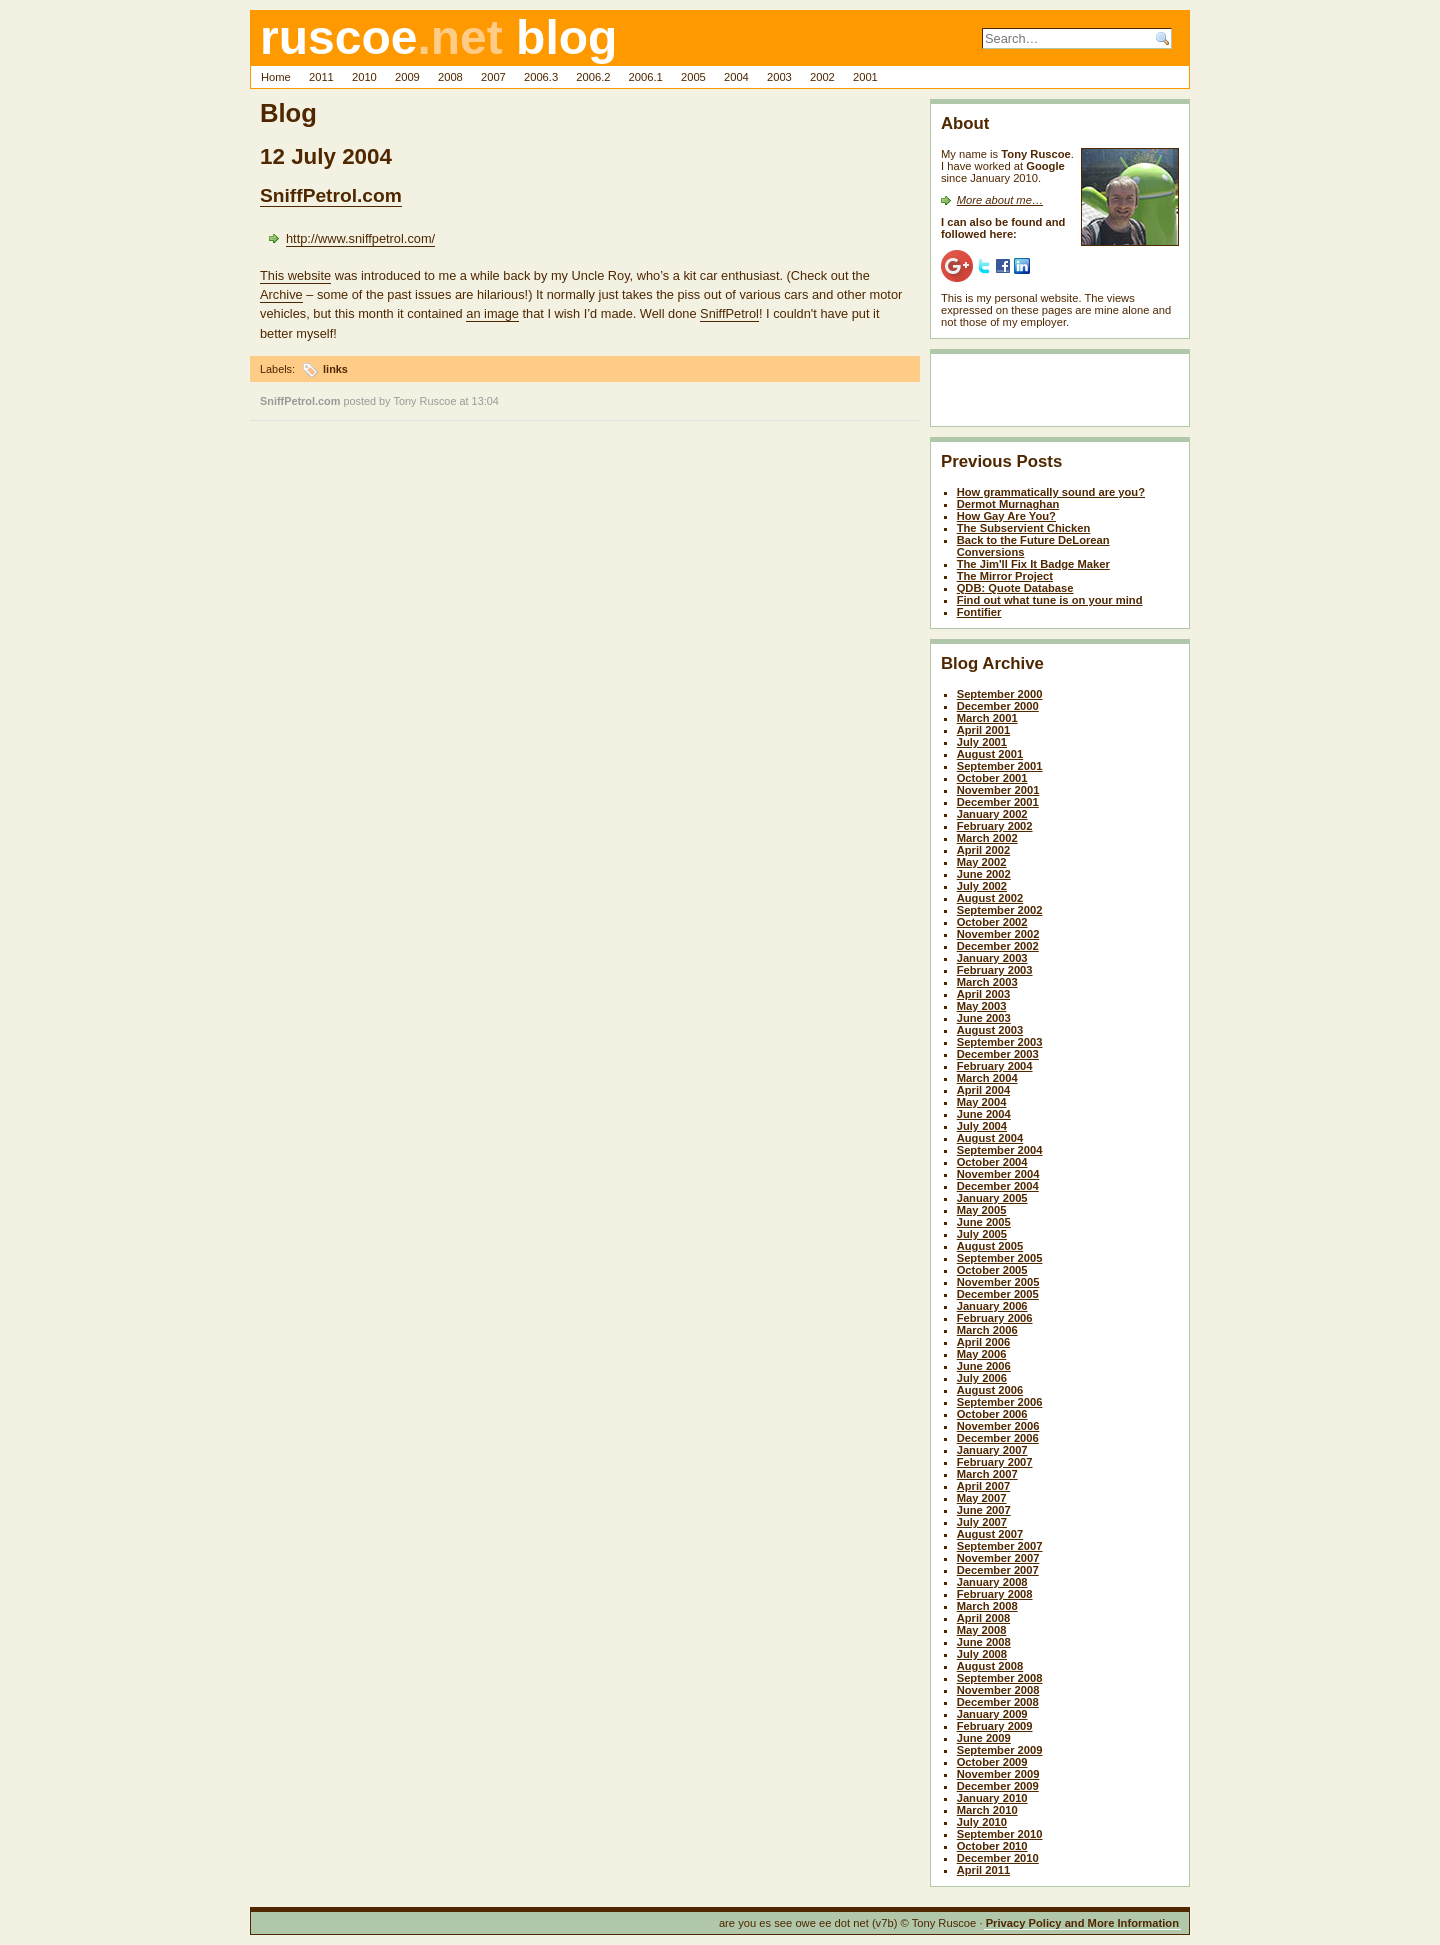 This screenshot has width=1440, height=1945. What do you see at coordinates (987, 1810) in the screenshot?
I see `March 2010` at bounding box center [987, 1810].